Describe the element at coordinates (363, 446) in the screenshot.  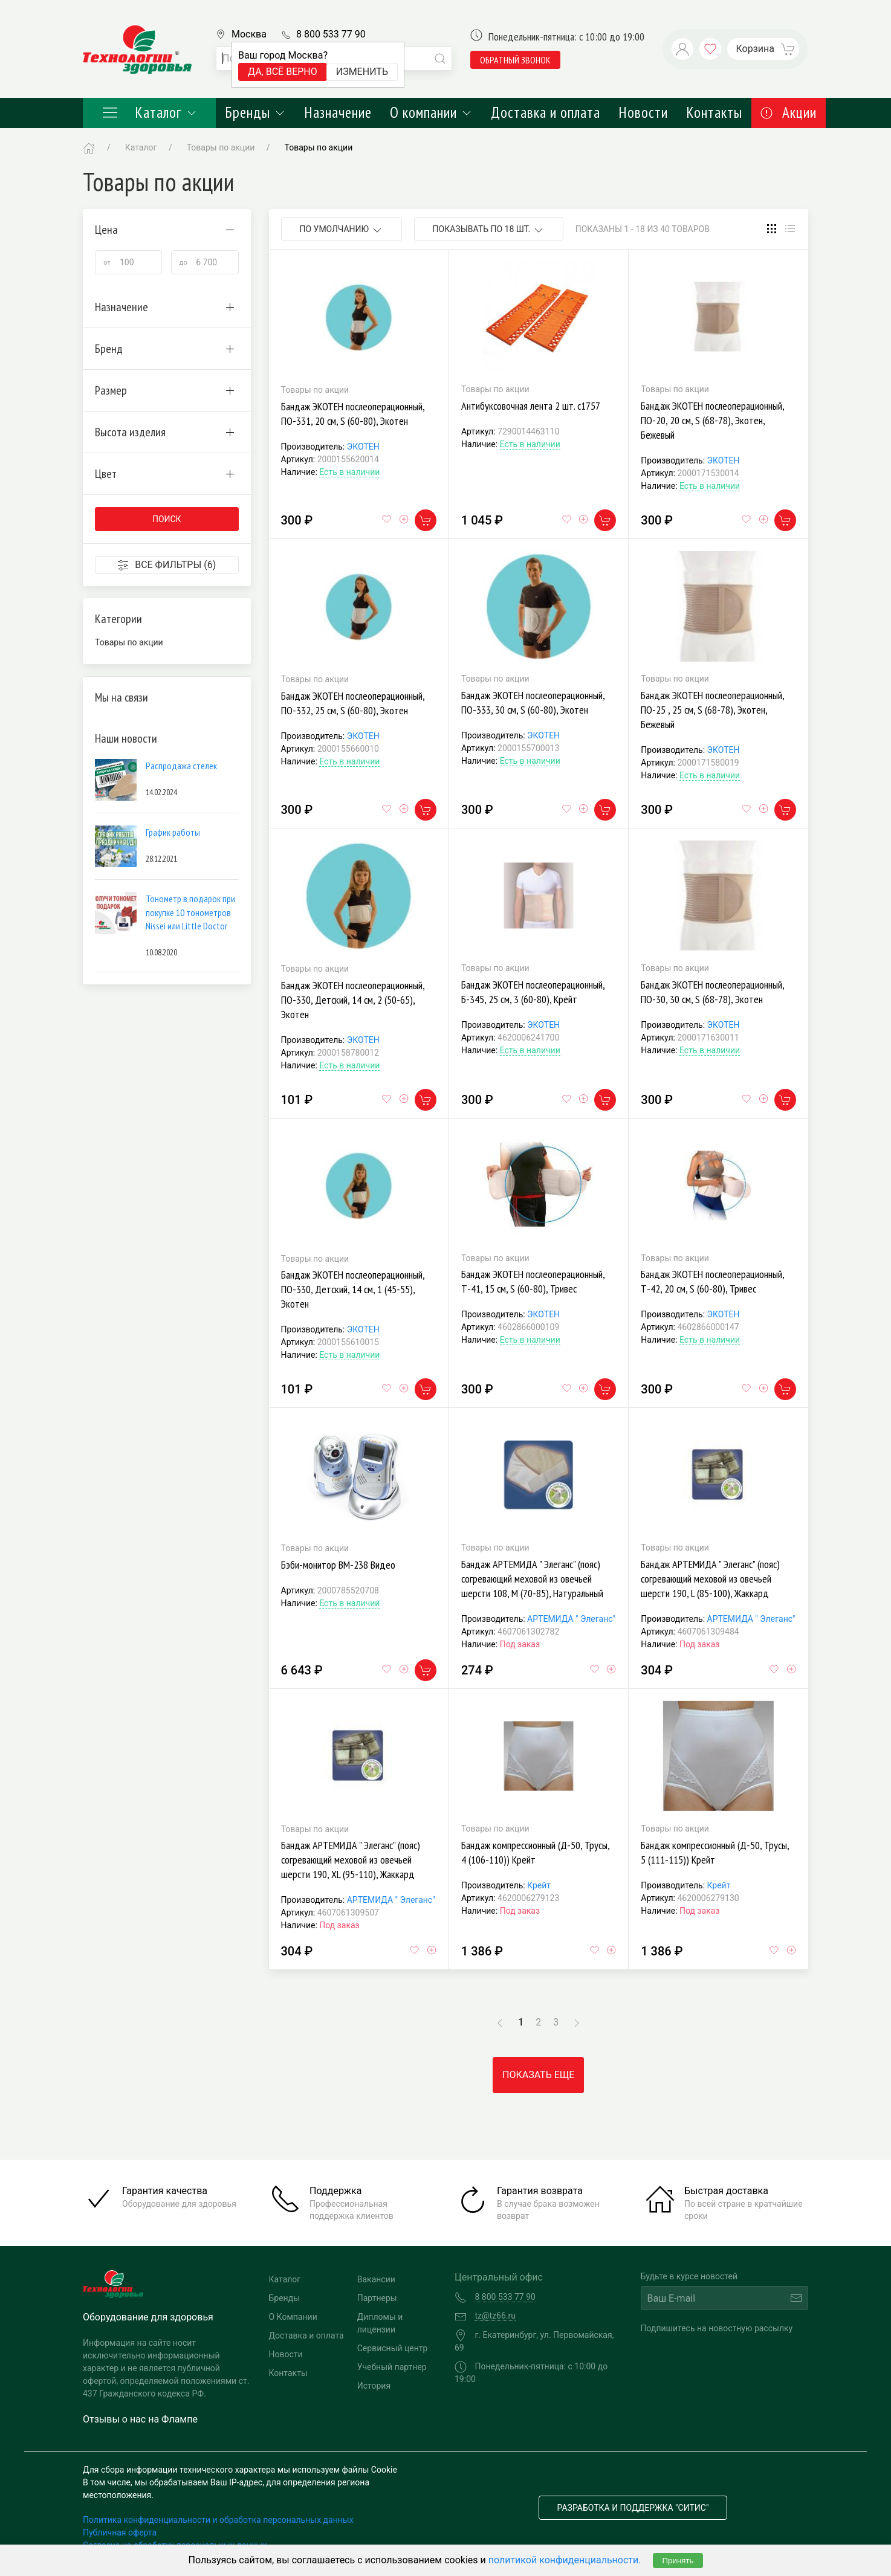
I see `ЭКОТЕН` at that location.